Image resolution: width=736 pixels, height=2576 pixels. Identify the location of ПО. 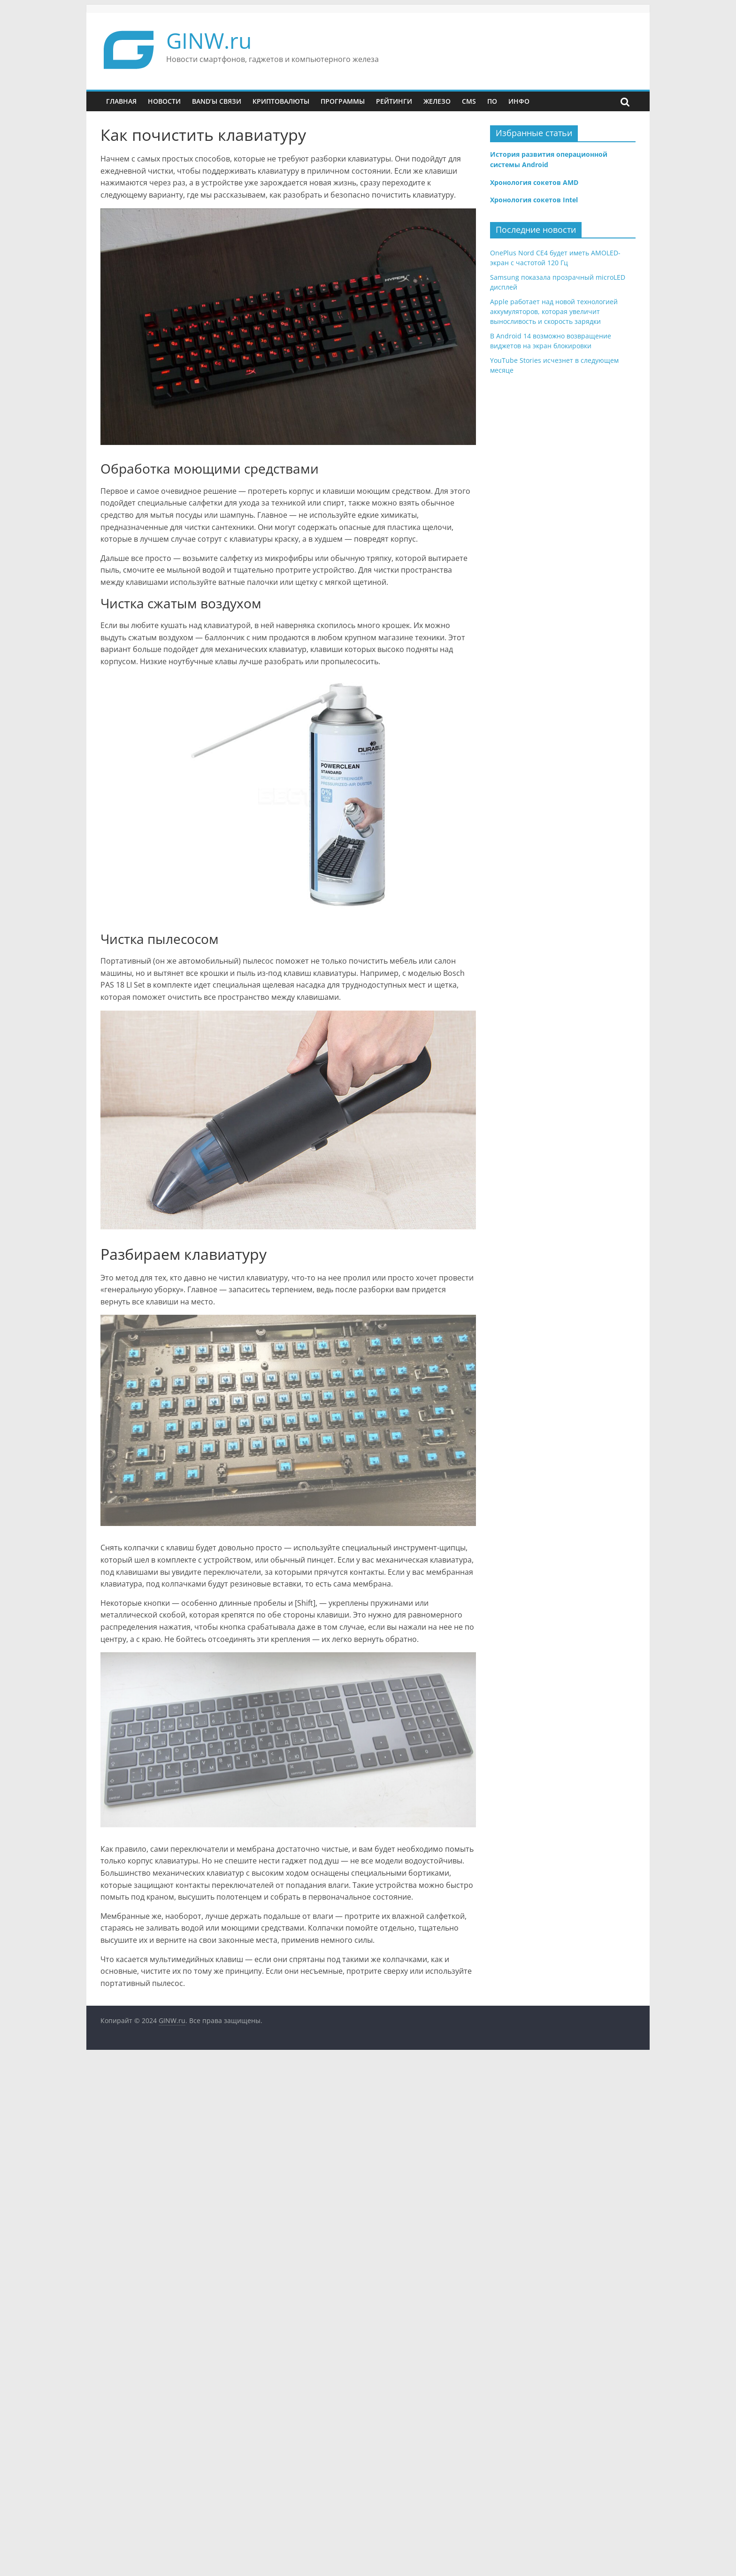
(492, 101).